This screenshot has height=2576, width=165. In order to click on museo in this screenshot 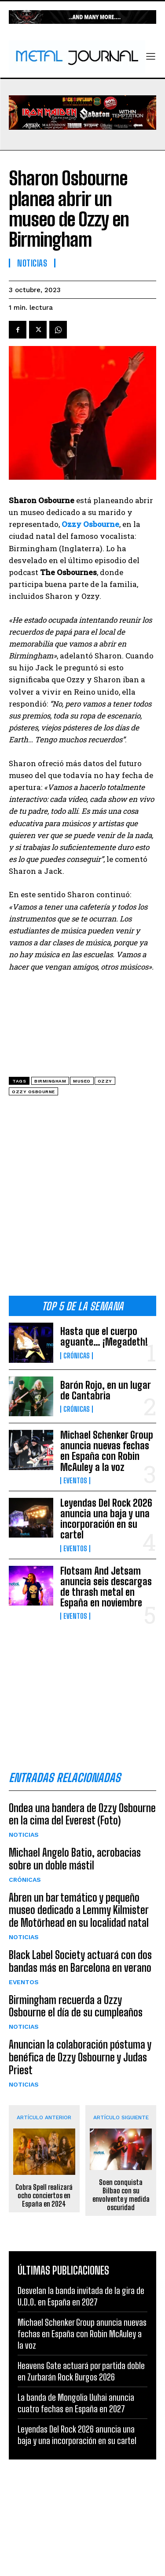, I will do `click(82, 1081)`.